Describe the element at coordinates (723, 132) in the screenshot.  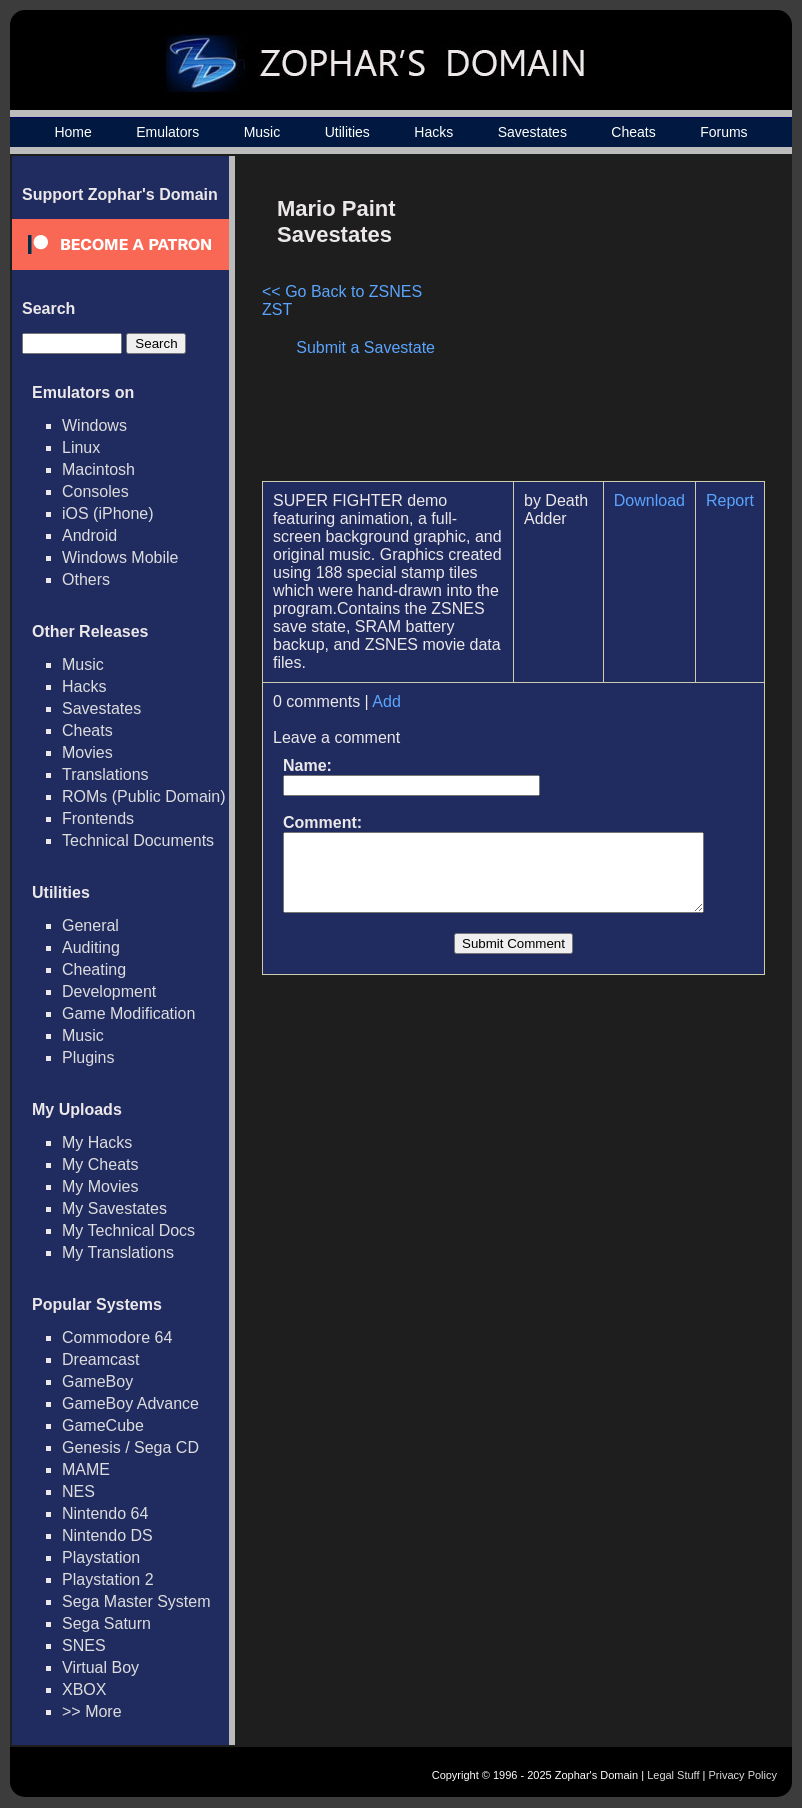
I see `Forums` at that location.